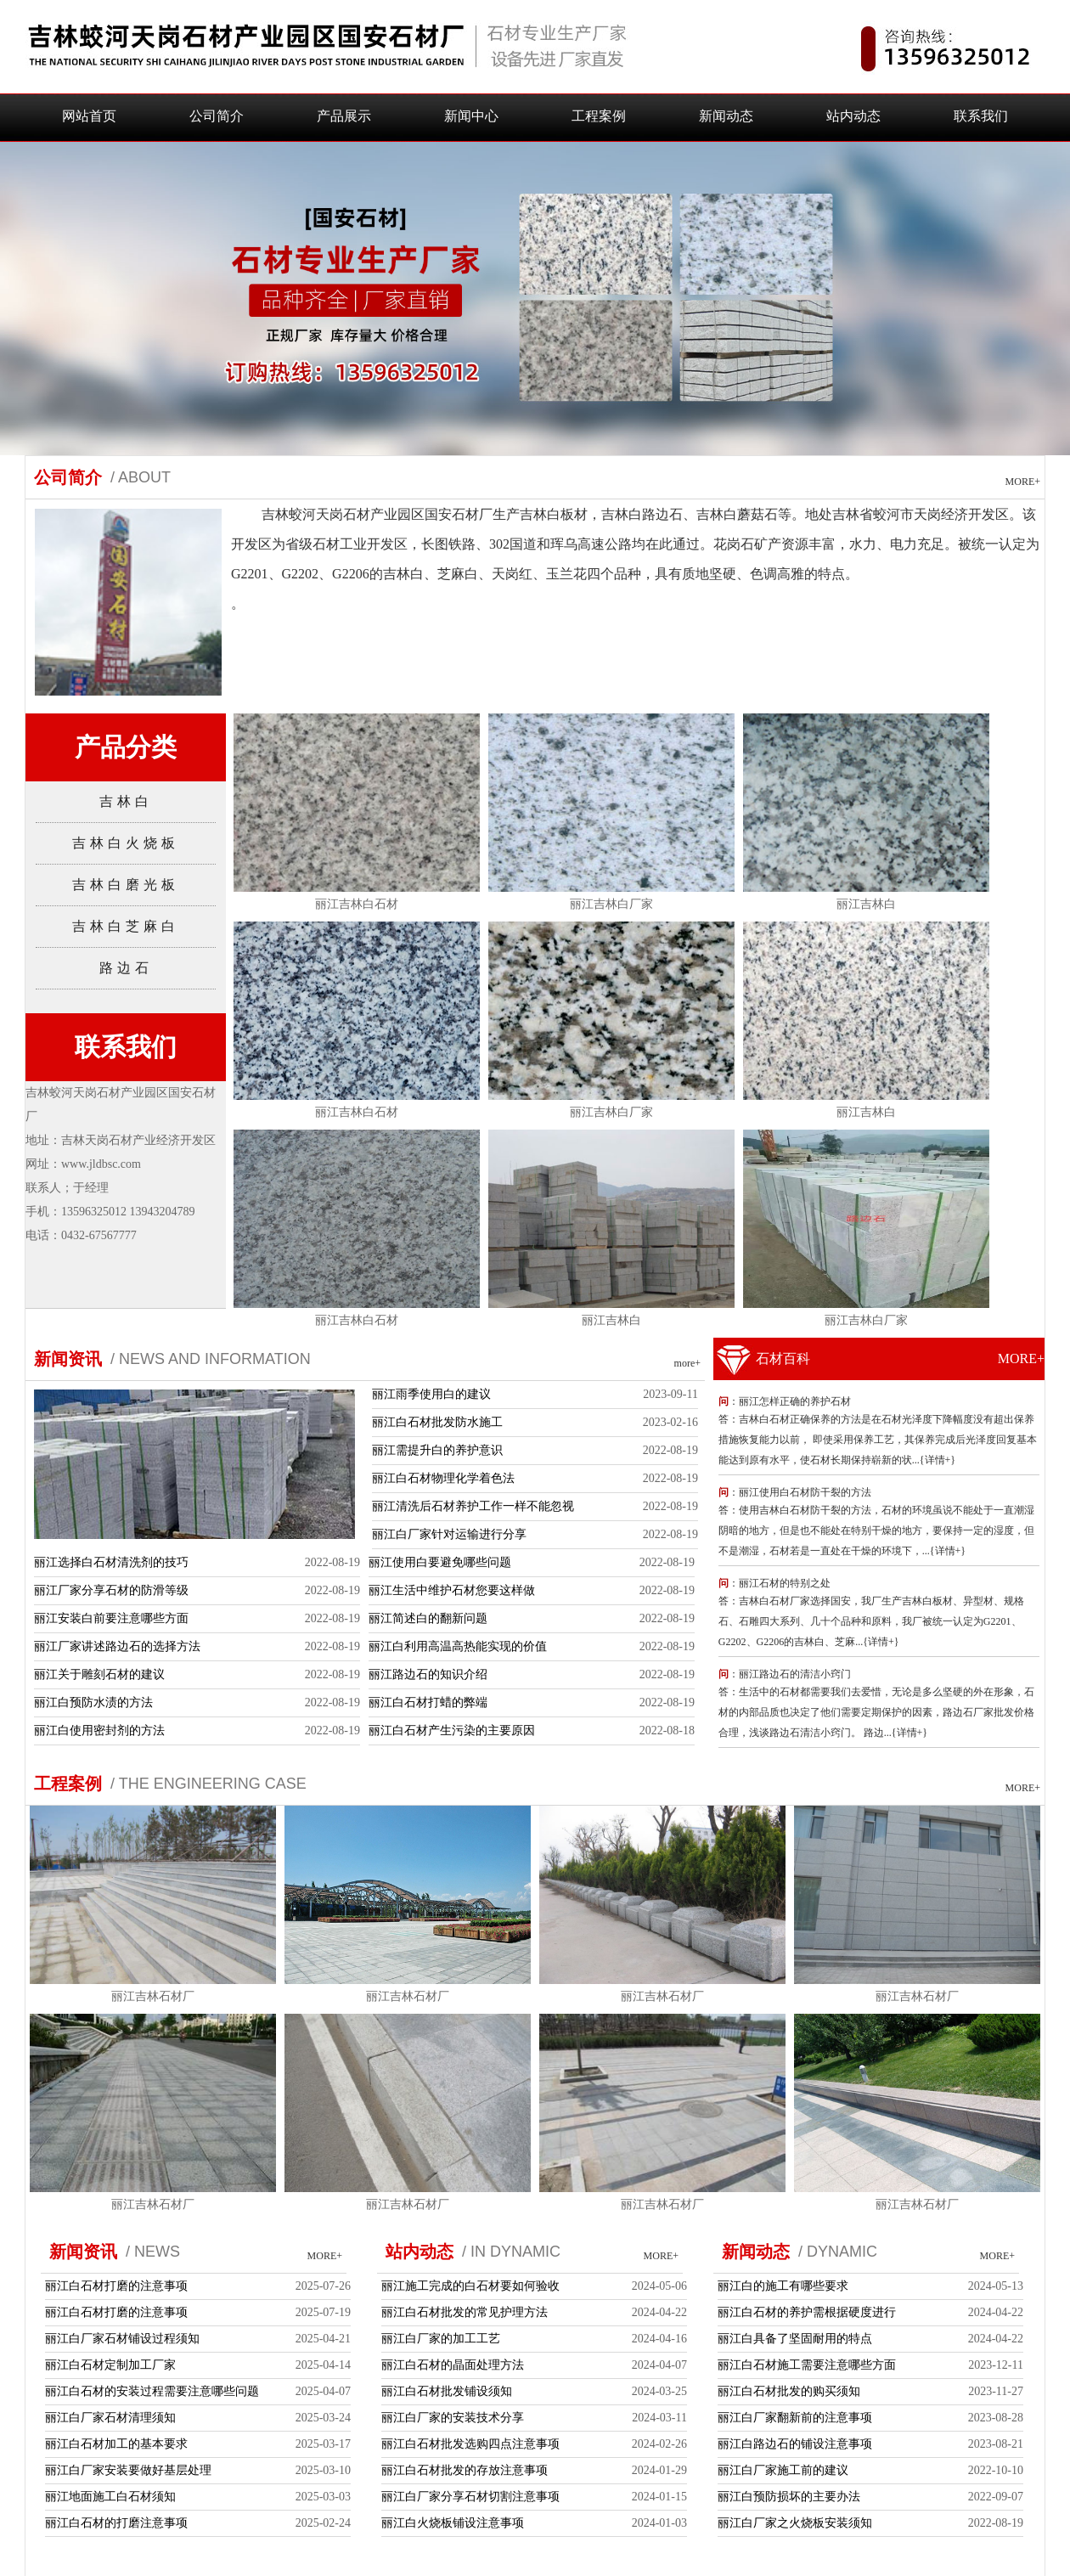  What do you see at coordinates (471, 116) in the screenshot?
I see `新闻中心` at bounding box center [471, 116].